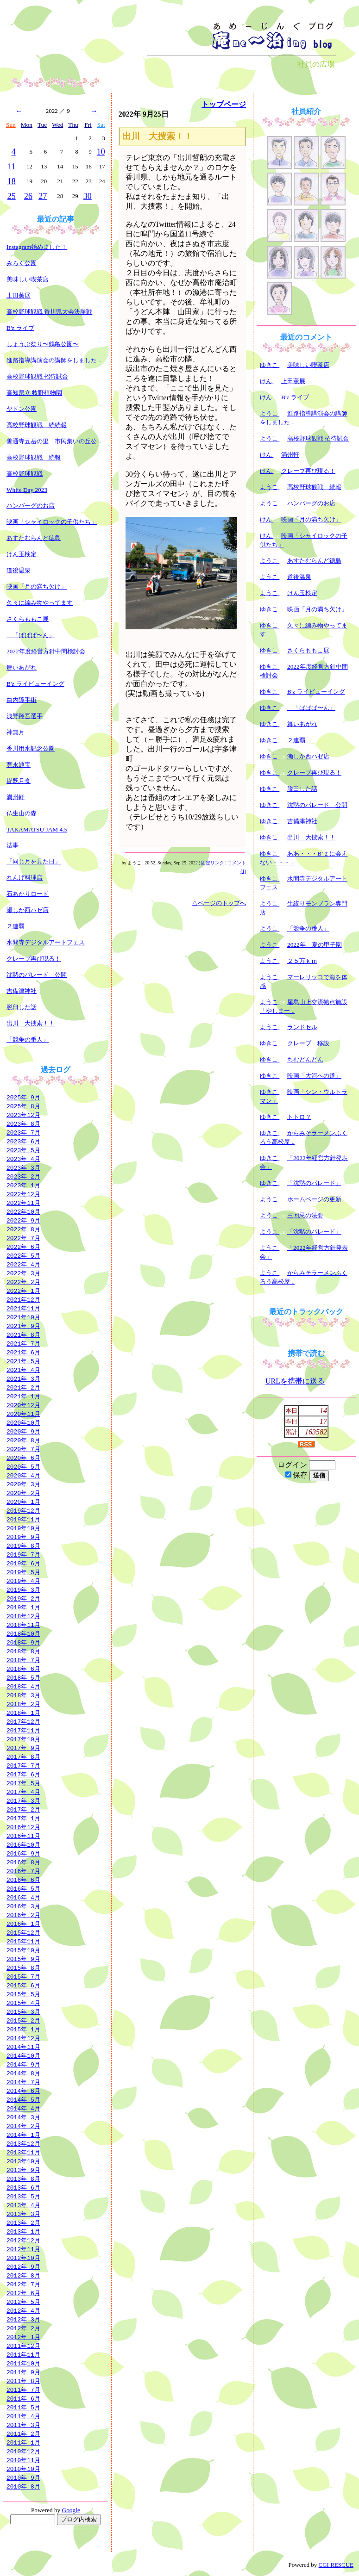 This screenshot has height=2576, width=359. Describe the element at coordinates (23, 1255) in the screenshot. I see `2022年 5月` at that location.